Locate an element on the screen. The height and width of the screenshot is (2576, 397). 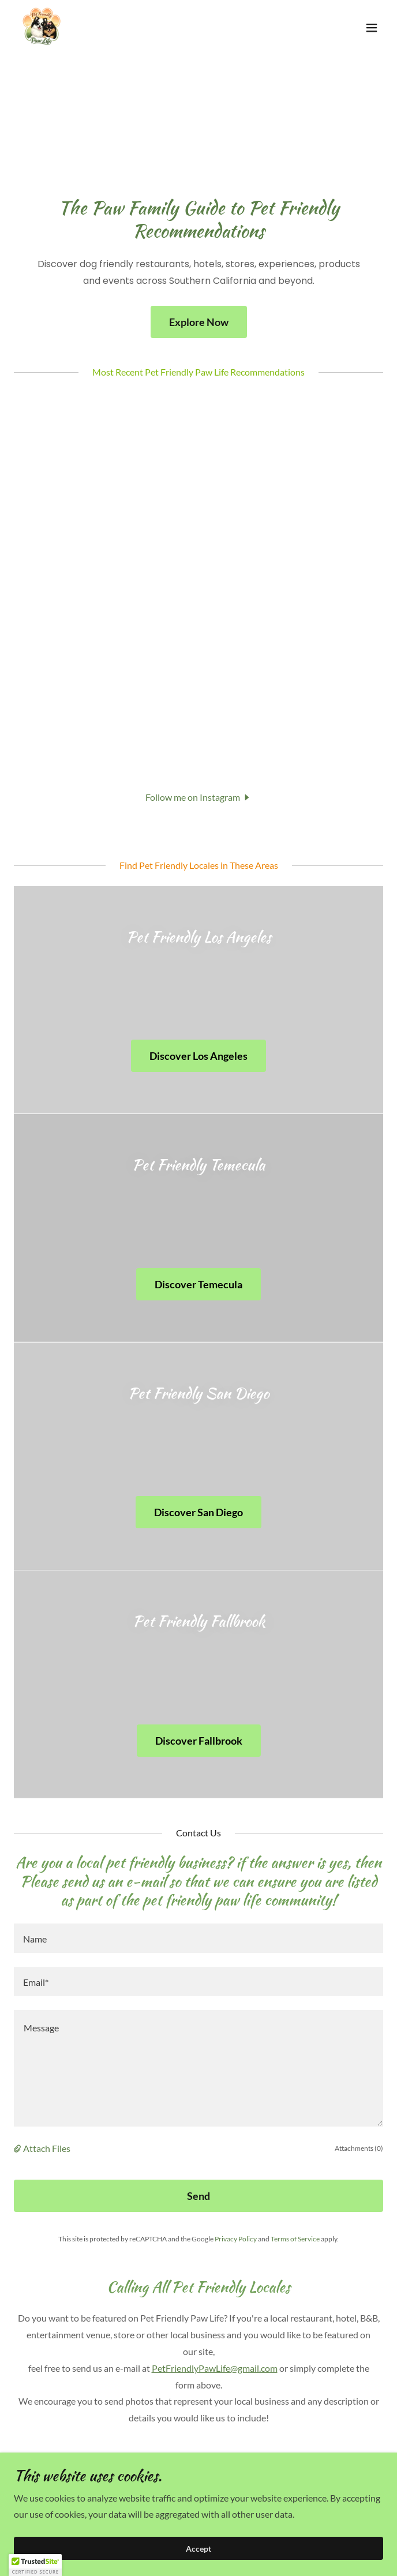
Discover Fallbrook is located at coordinates (198, 1740).